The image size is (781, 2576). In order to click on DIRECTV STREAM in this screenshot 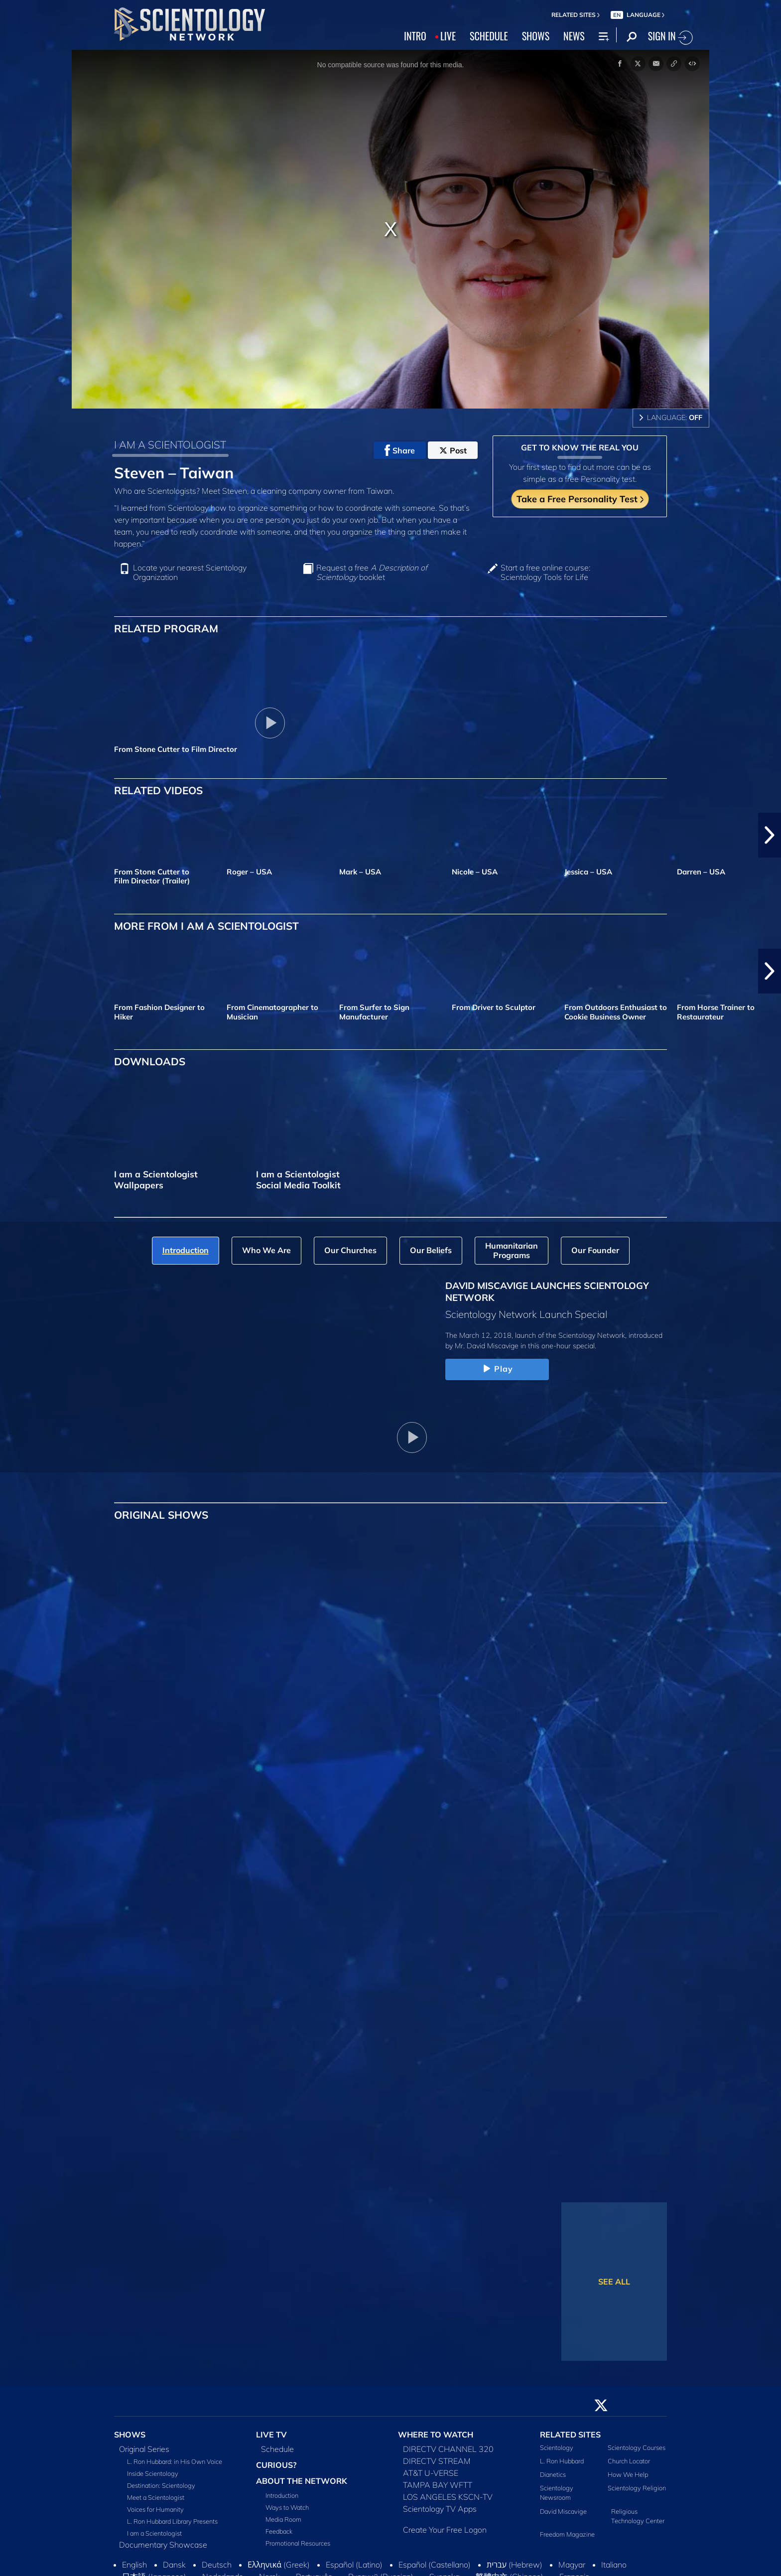, I will do `click(437, 2461)`.